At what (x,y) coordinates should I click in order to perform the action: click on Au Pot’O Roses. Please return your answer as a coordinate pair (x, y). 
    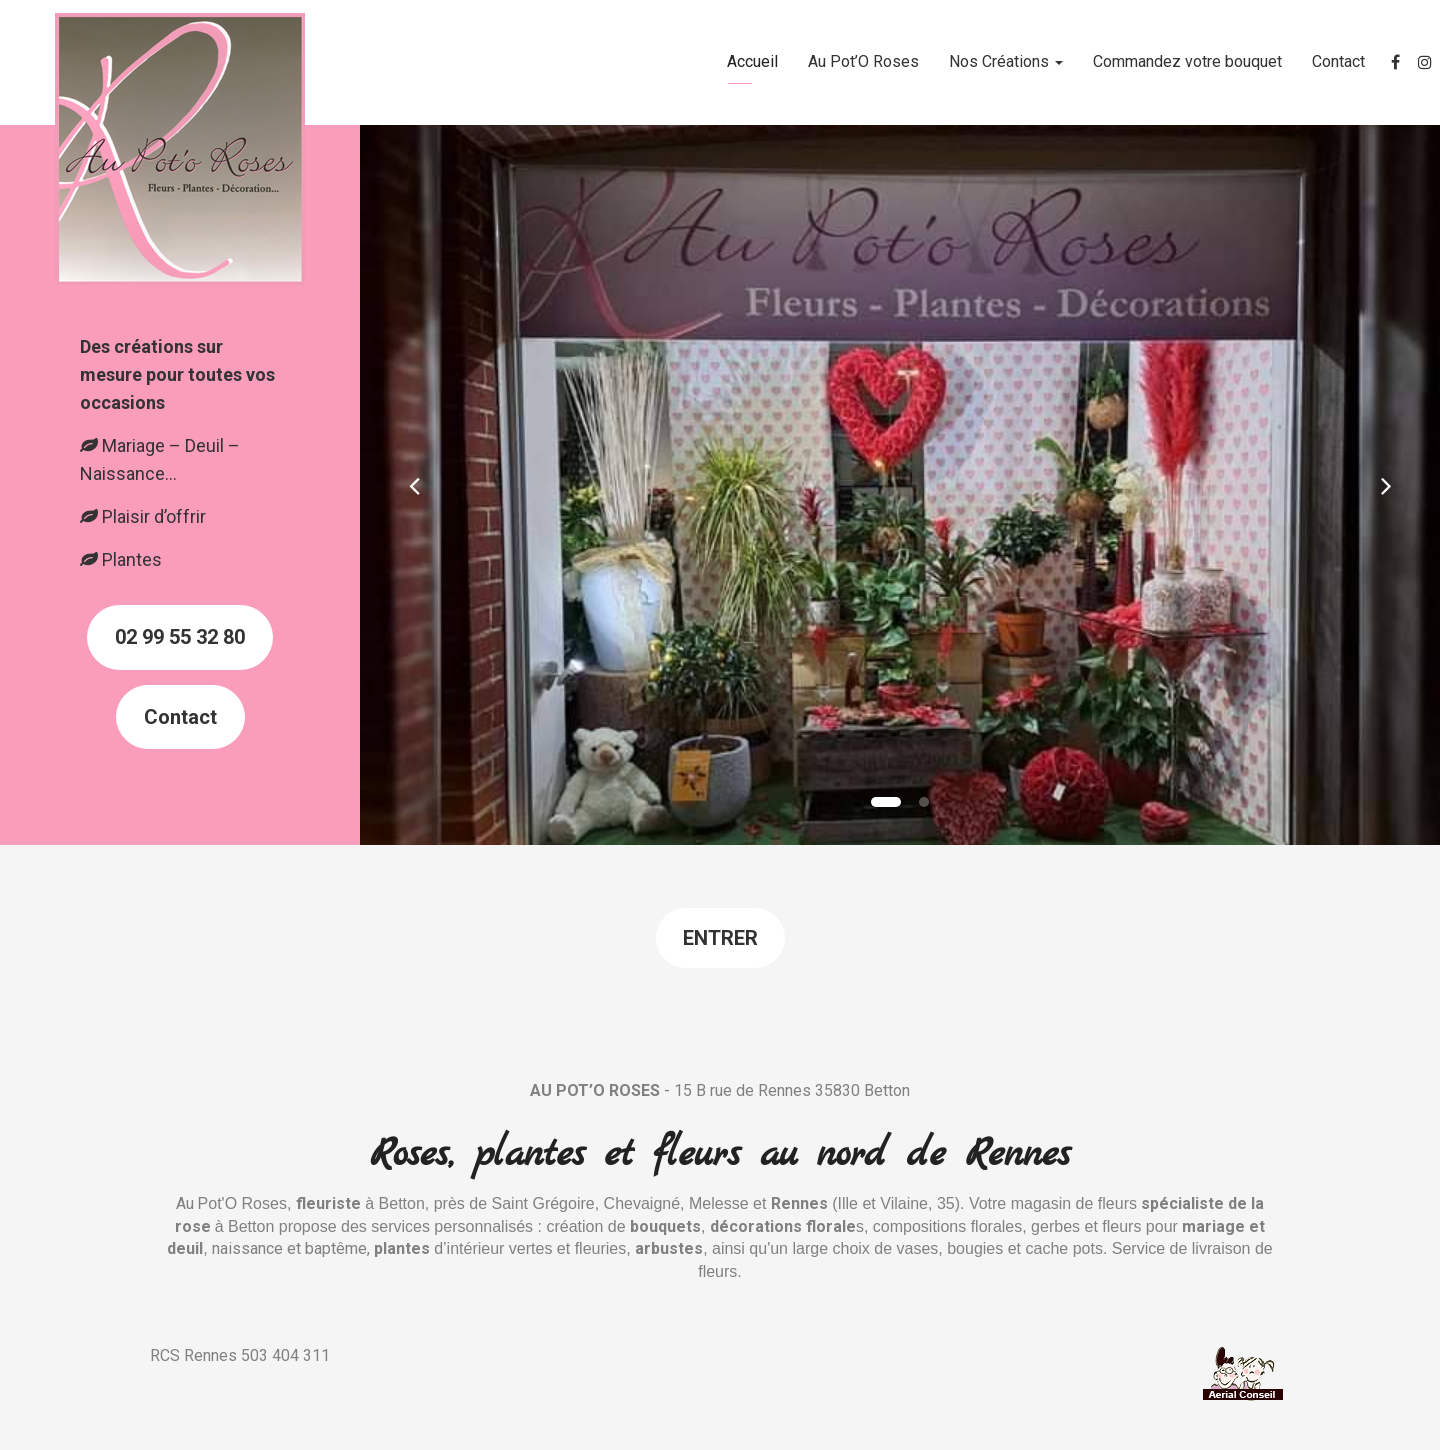
    Looking at the image, I should click on (863, 61).